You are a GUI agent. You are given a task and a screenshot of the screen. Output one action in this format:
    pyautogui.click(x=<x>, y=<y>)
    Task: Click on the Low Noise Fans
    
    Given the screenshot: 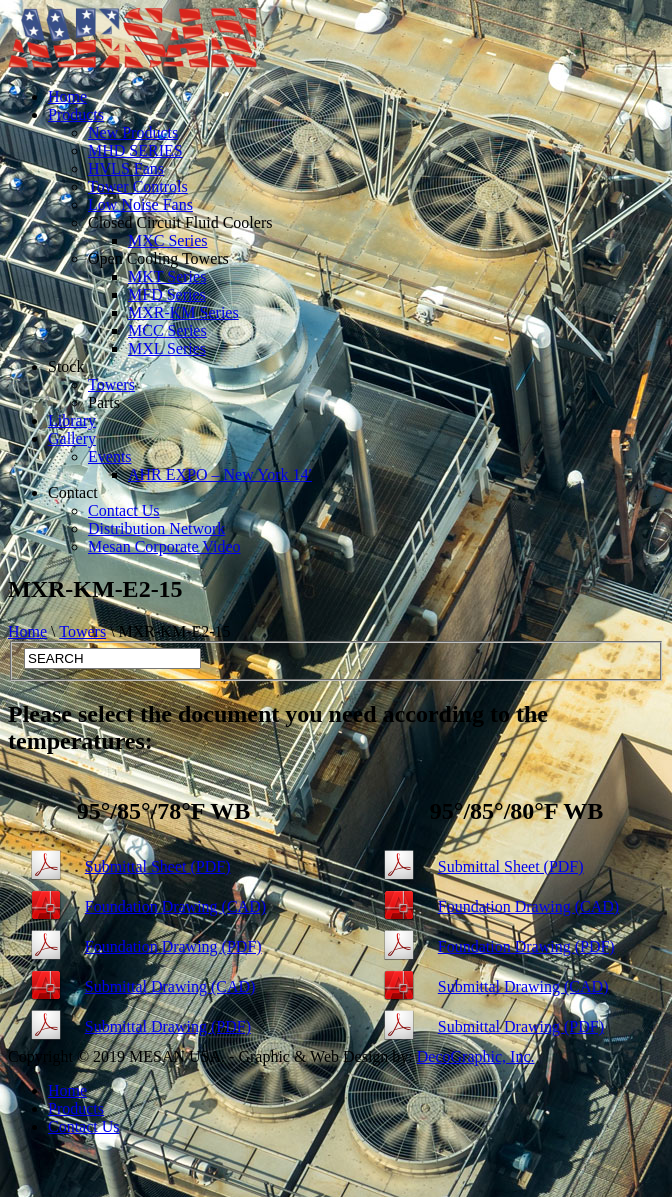 What is the action you would take?
    pyautogui.click(x=140, y=204)
    